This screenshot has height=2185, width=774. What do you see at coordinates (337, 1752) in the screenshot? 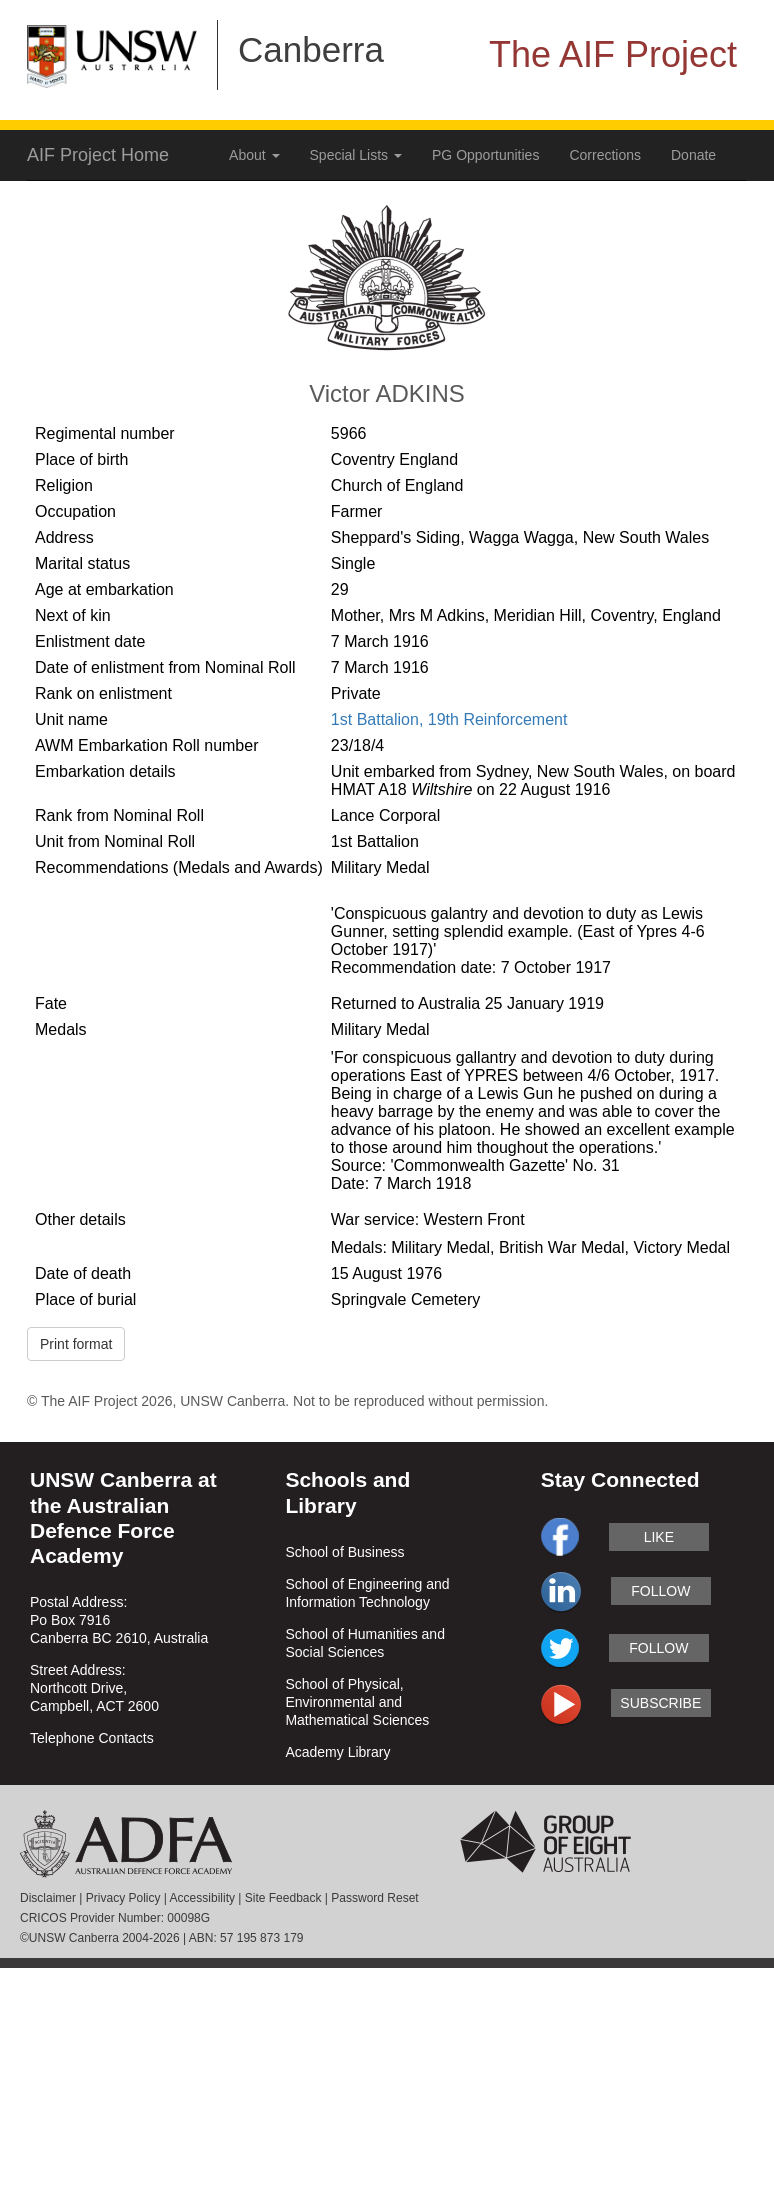
I see `Academy Library` at bounding box center [337, 1752].